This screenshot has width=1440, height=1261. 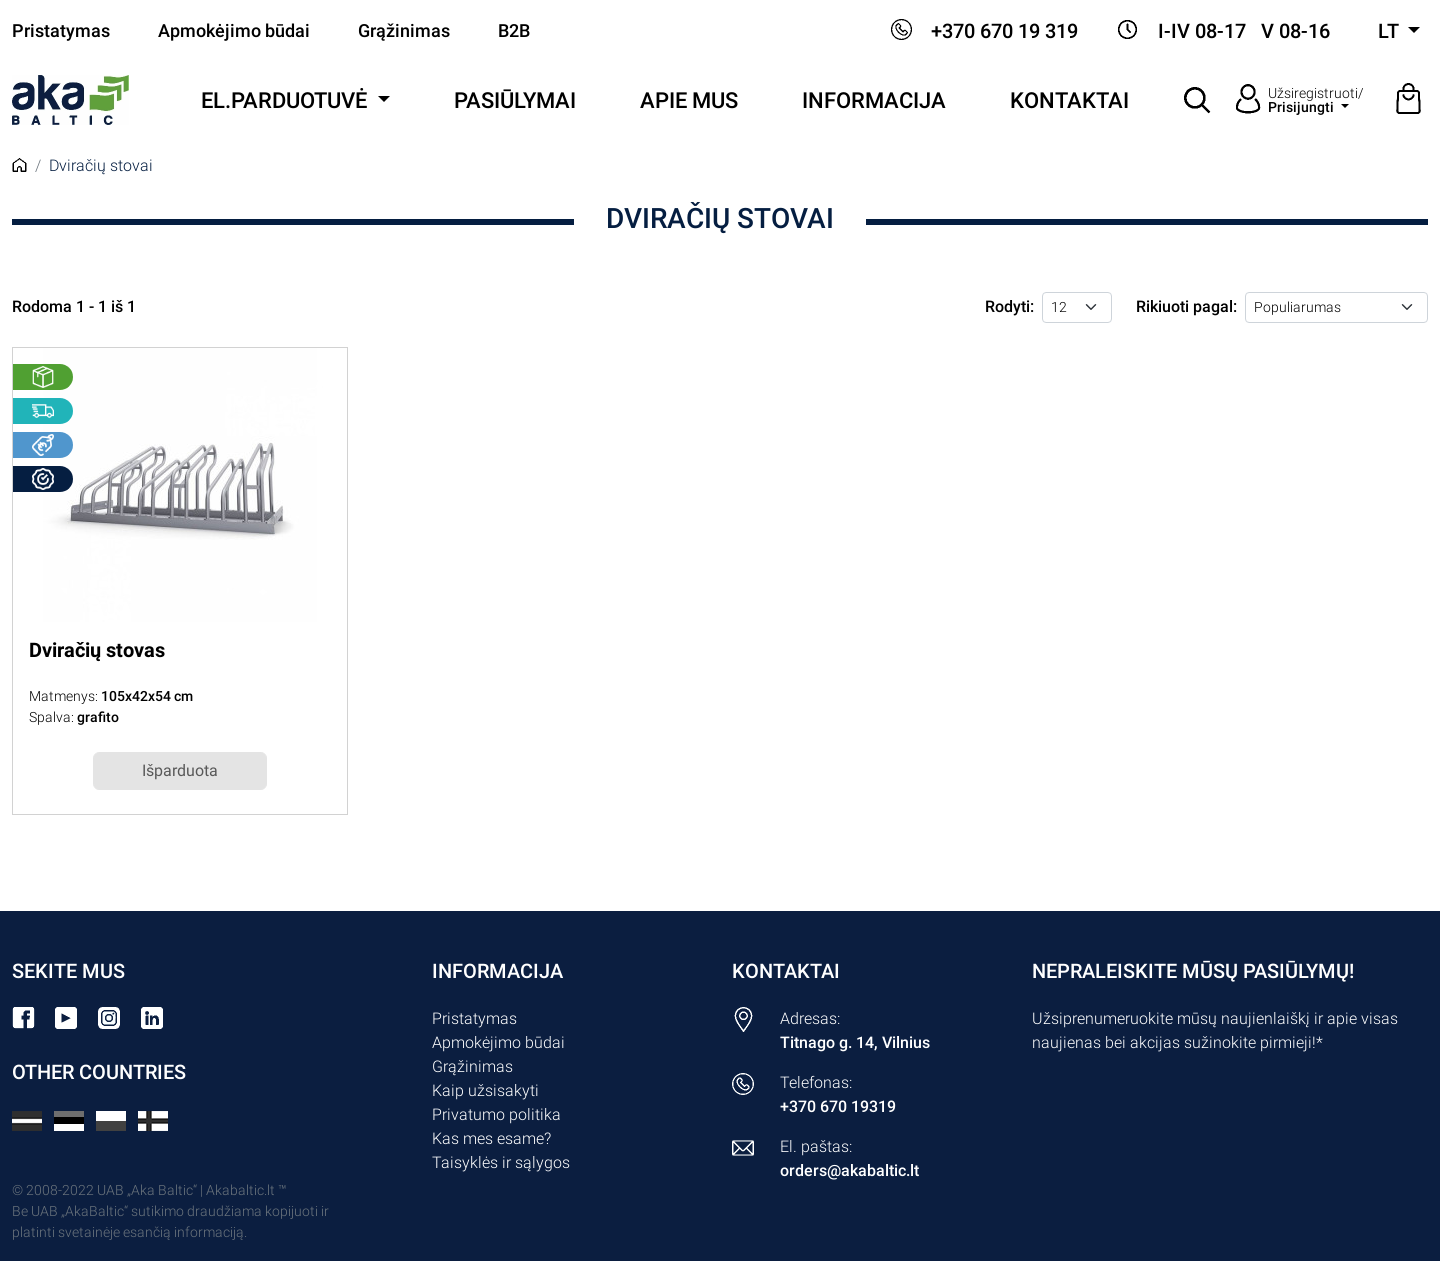 I want to click on Apmokėjimo būdai, so click(x=234, y=31).